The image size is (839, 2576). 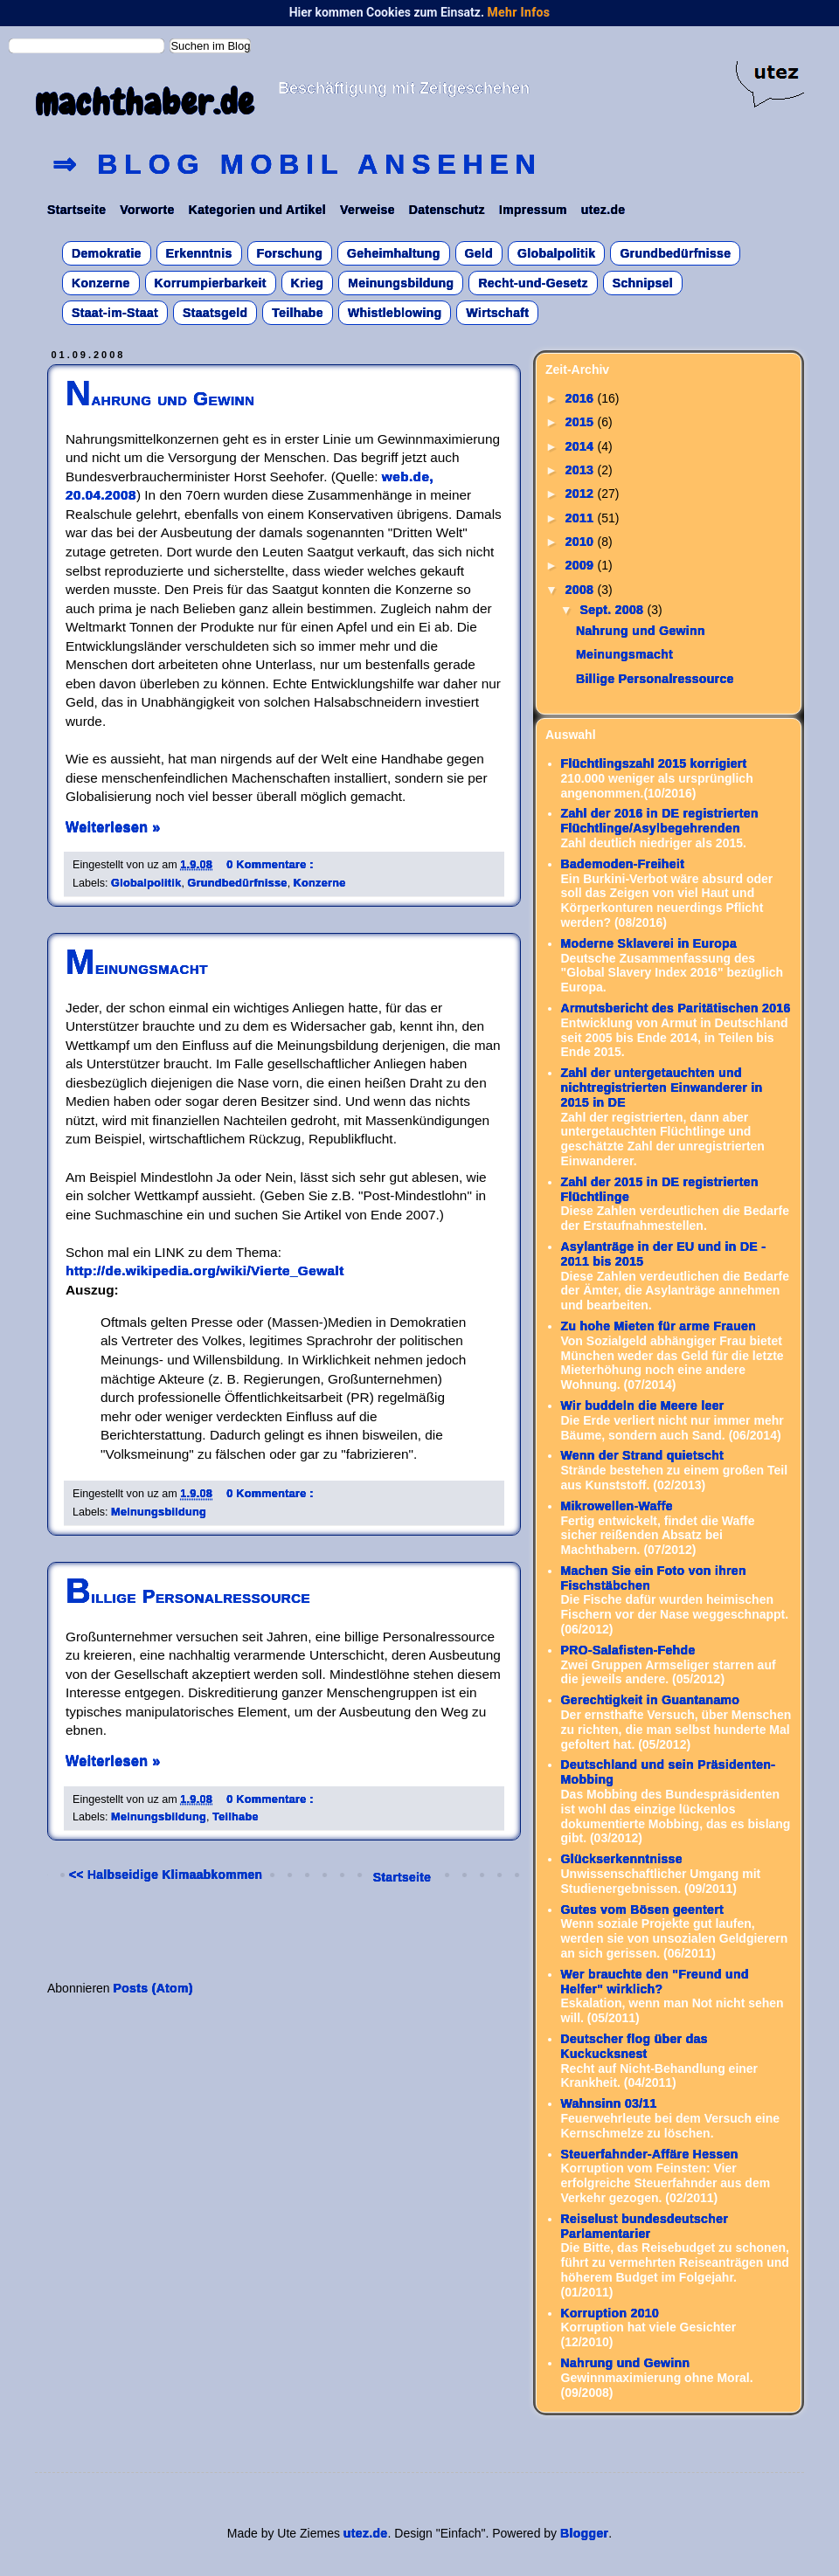 I want to click on Posts (Atom), so click(x=153, y=1988).